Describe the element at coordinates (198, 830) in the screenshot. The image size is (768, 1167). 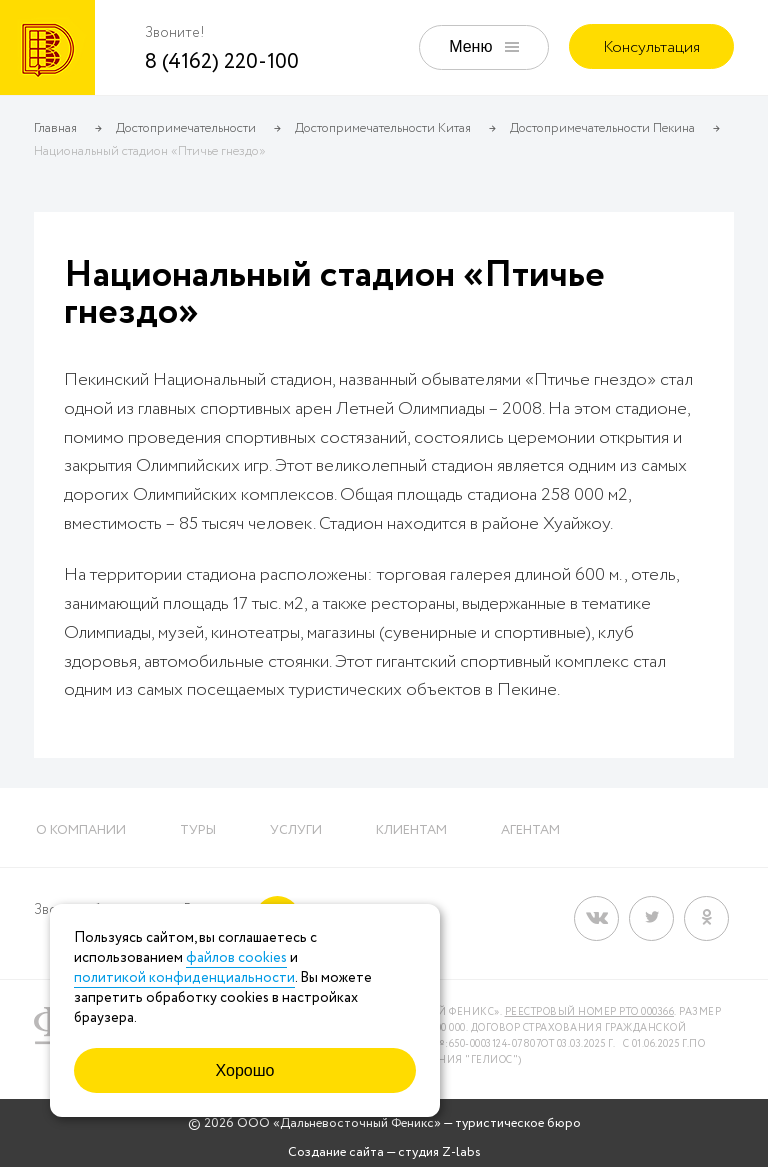
I see `Туры` at that location.